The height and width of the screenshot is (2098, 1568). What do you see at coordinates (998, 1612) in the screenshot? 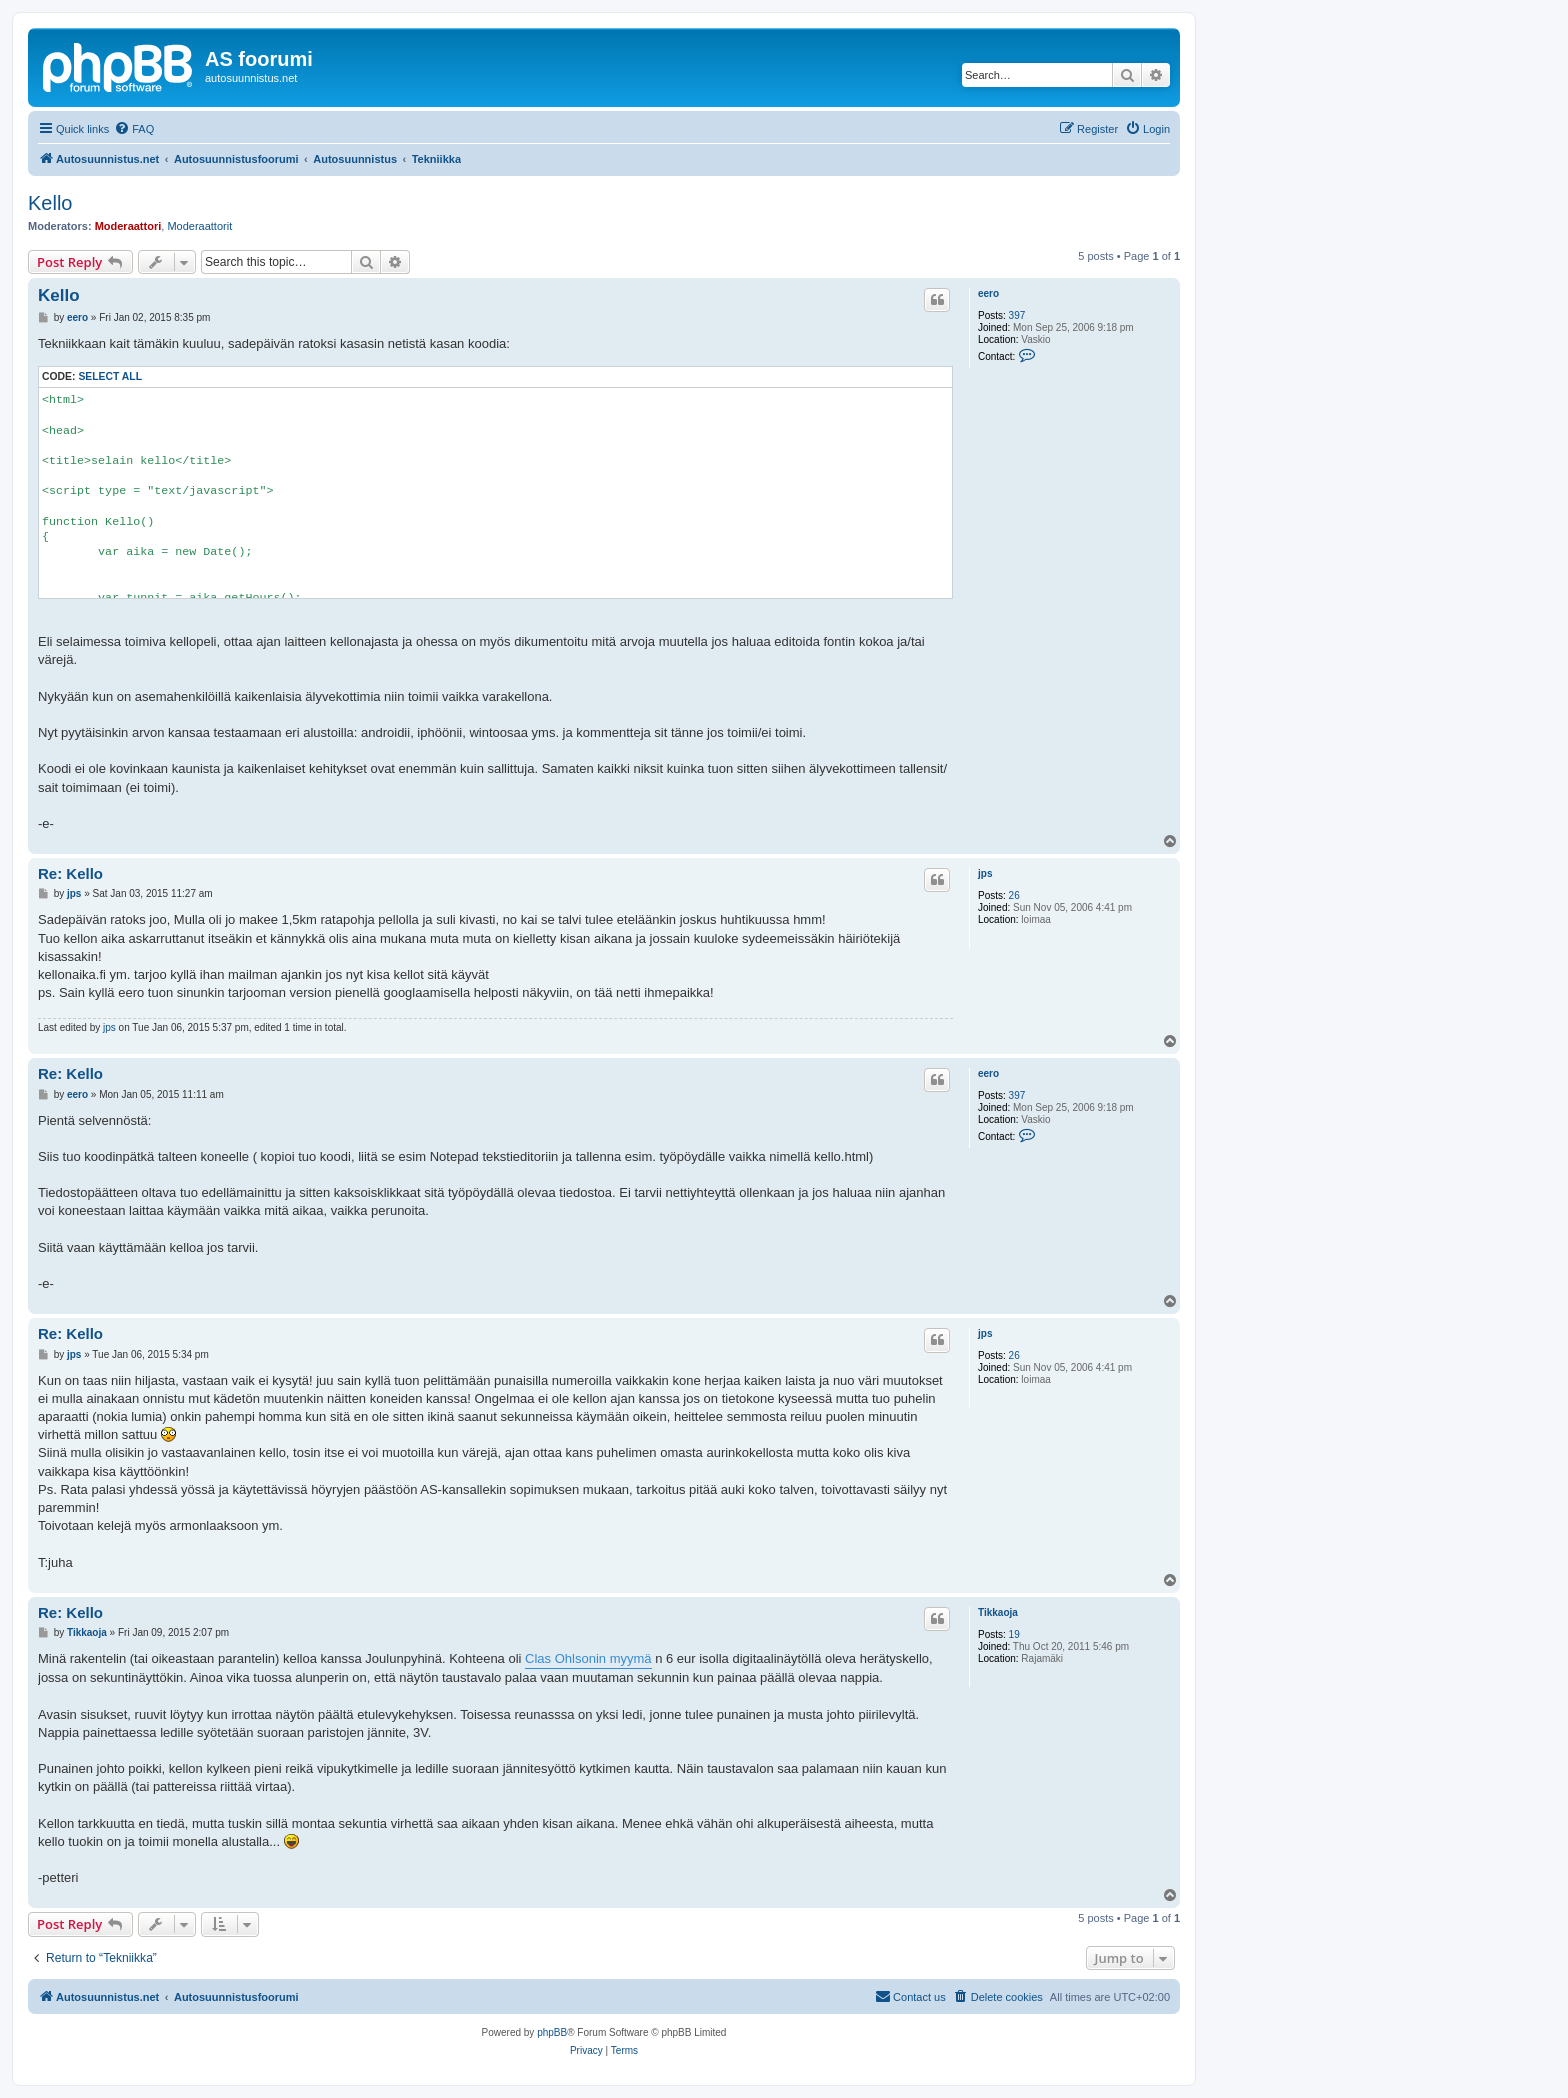
I see `Tikkaoja` at bounding box center [998, 1612].